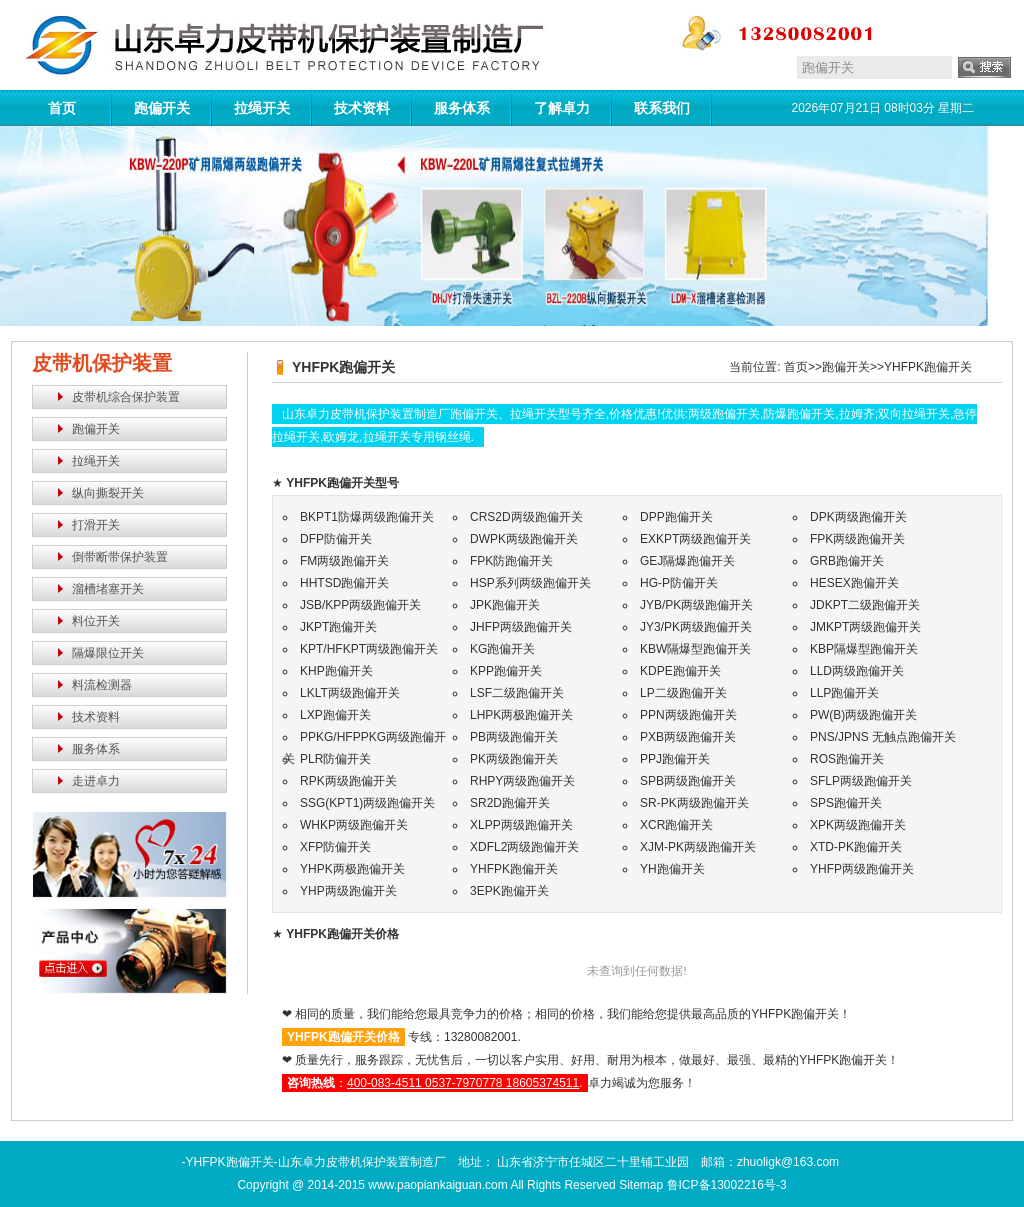 Image resolution: width=1024 pixels, height=1207 pixels. Describe the element at coordinates (510, 803) in the screenshot. I see `SR2D跑偏开关` at that location.